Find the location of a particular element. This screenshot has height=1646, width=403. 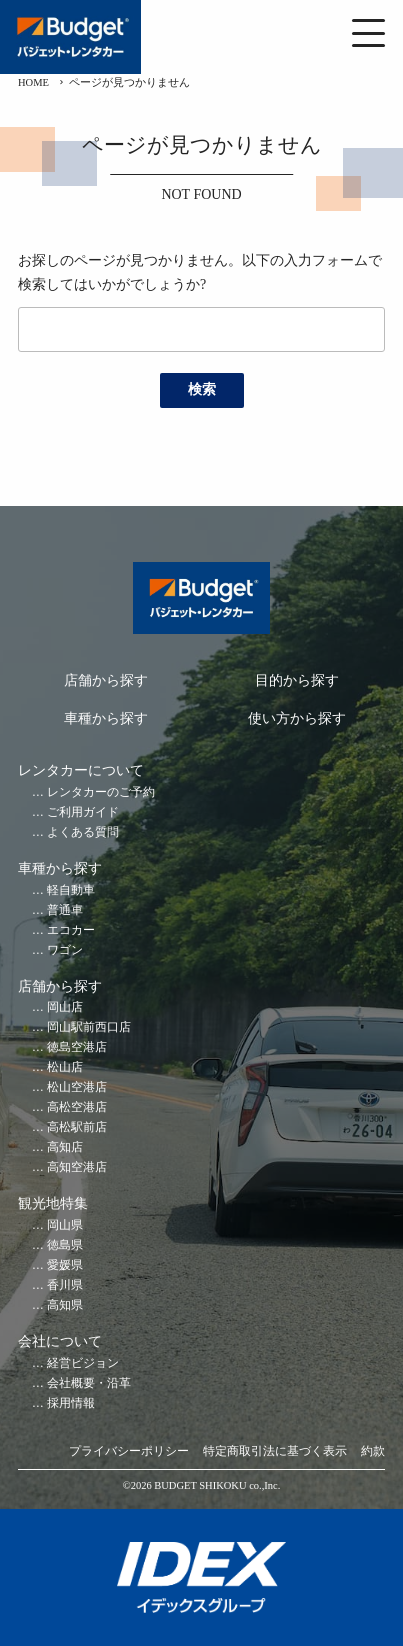

会社概要・沿革 is located at coordinates (89, 1383).